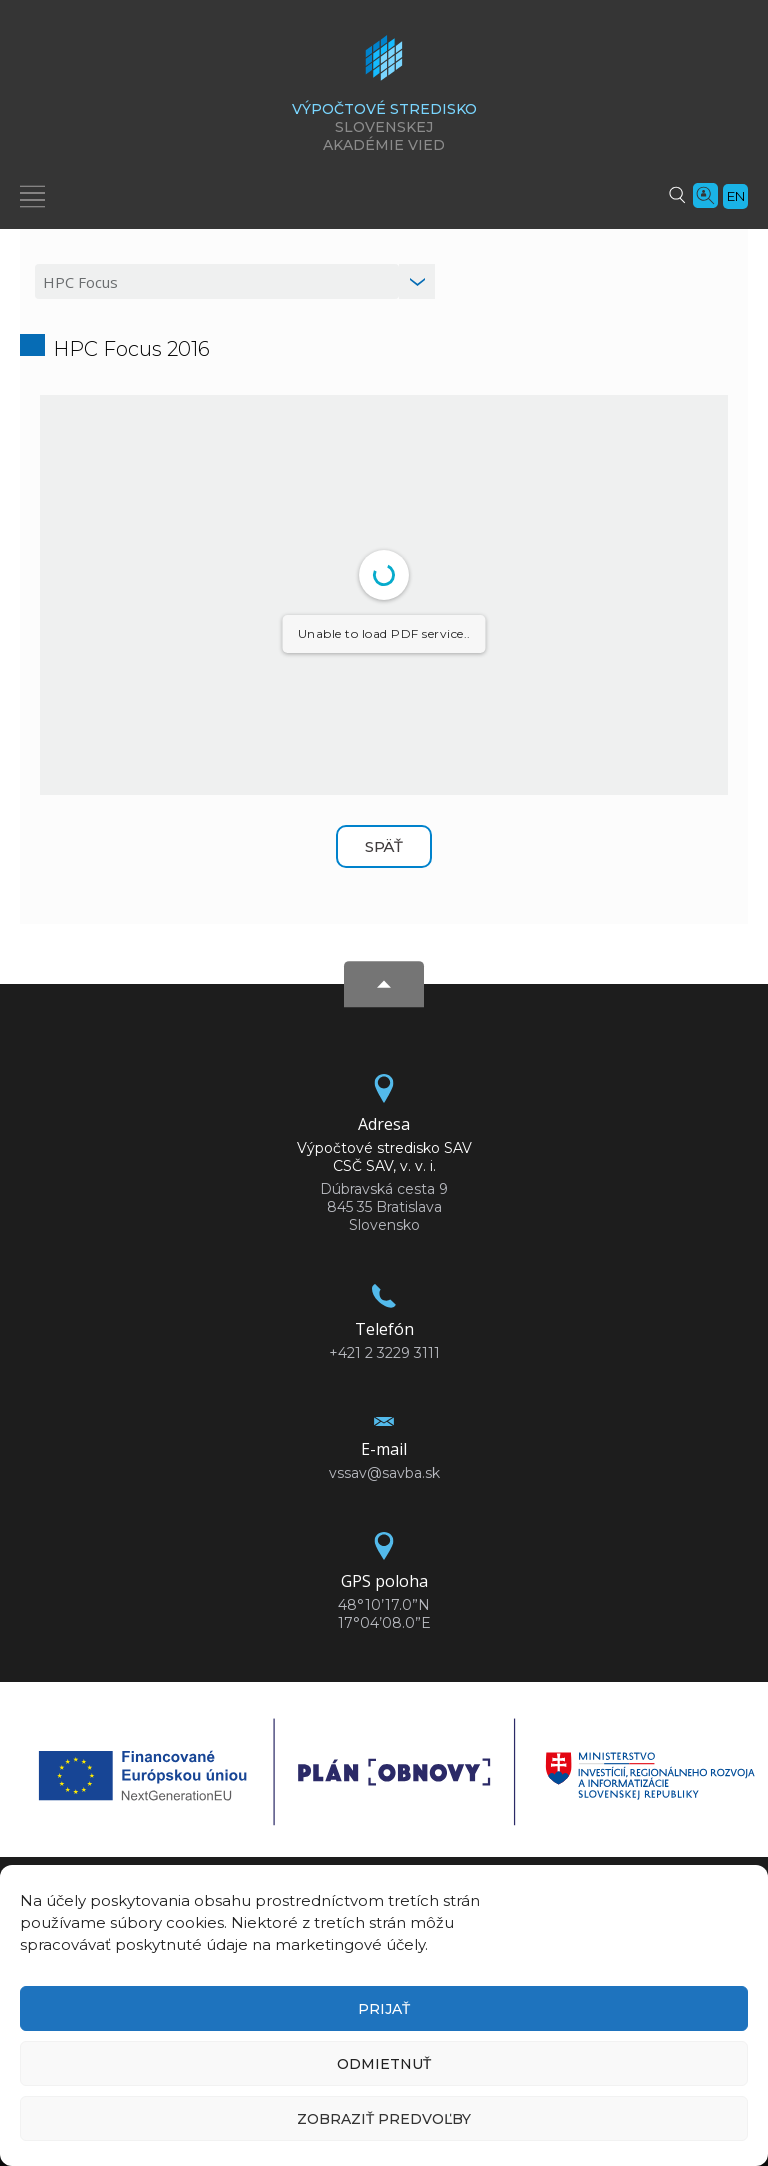 The width and height of the screenshot is (768, 2166). Describe the element at coordinates (384, 64) in the screenshot. I see `[Homepage]` at that location.